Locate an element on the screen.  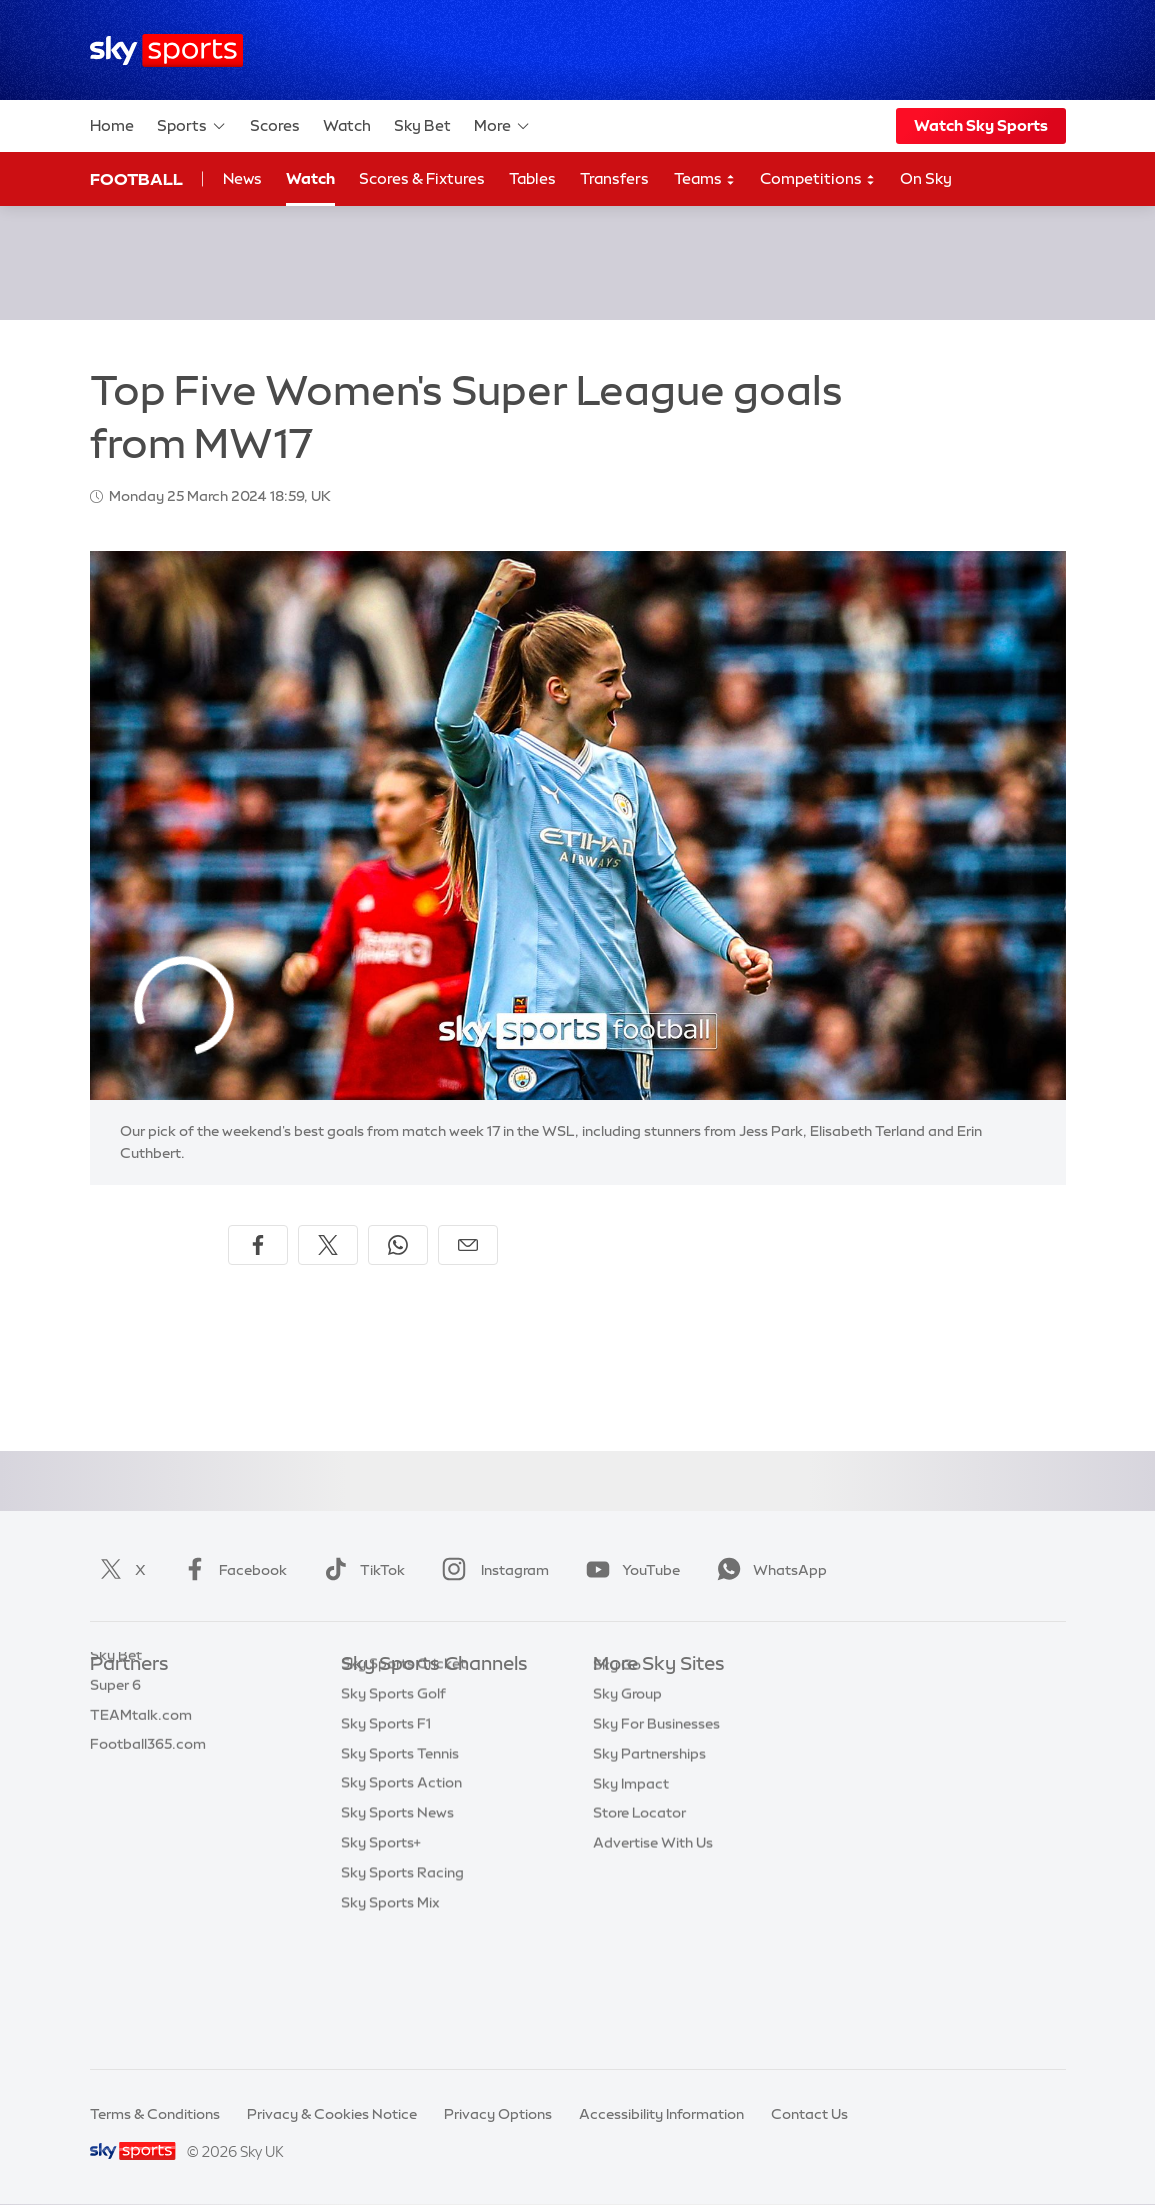
Sky Sports Cricket is located at coordinates (403, 1784).